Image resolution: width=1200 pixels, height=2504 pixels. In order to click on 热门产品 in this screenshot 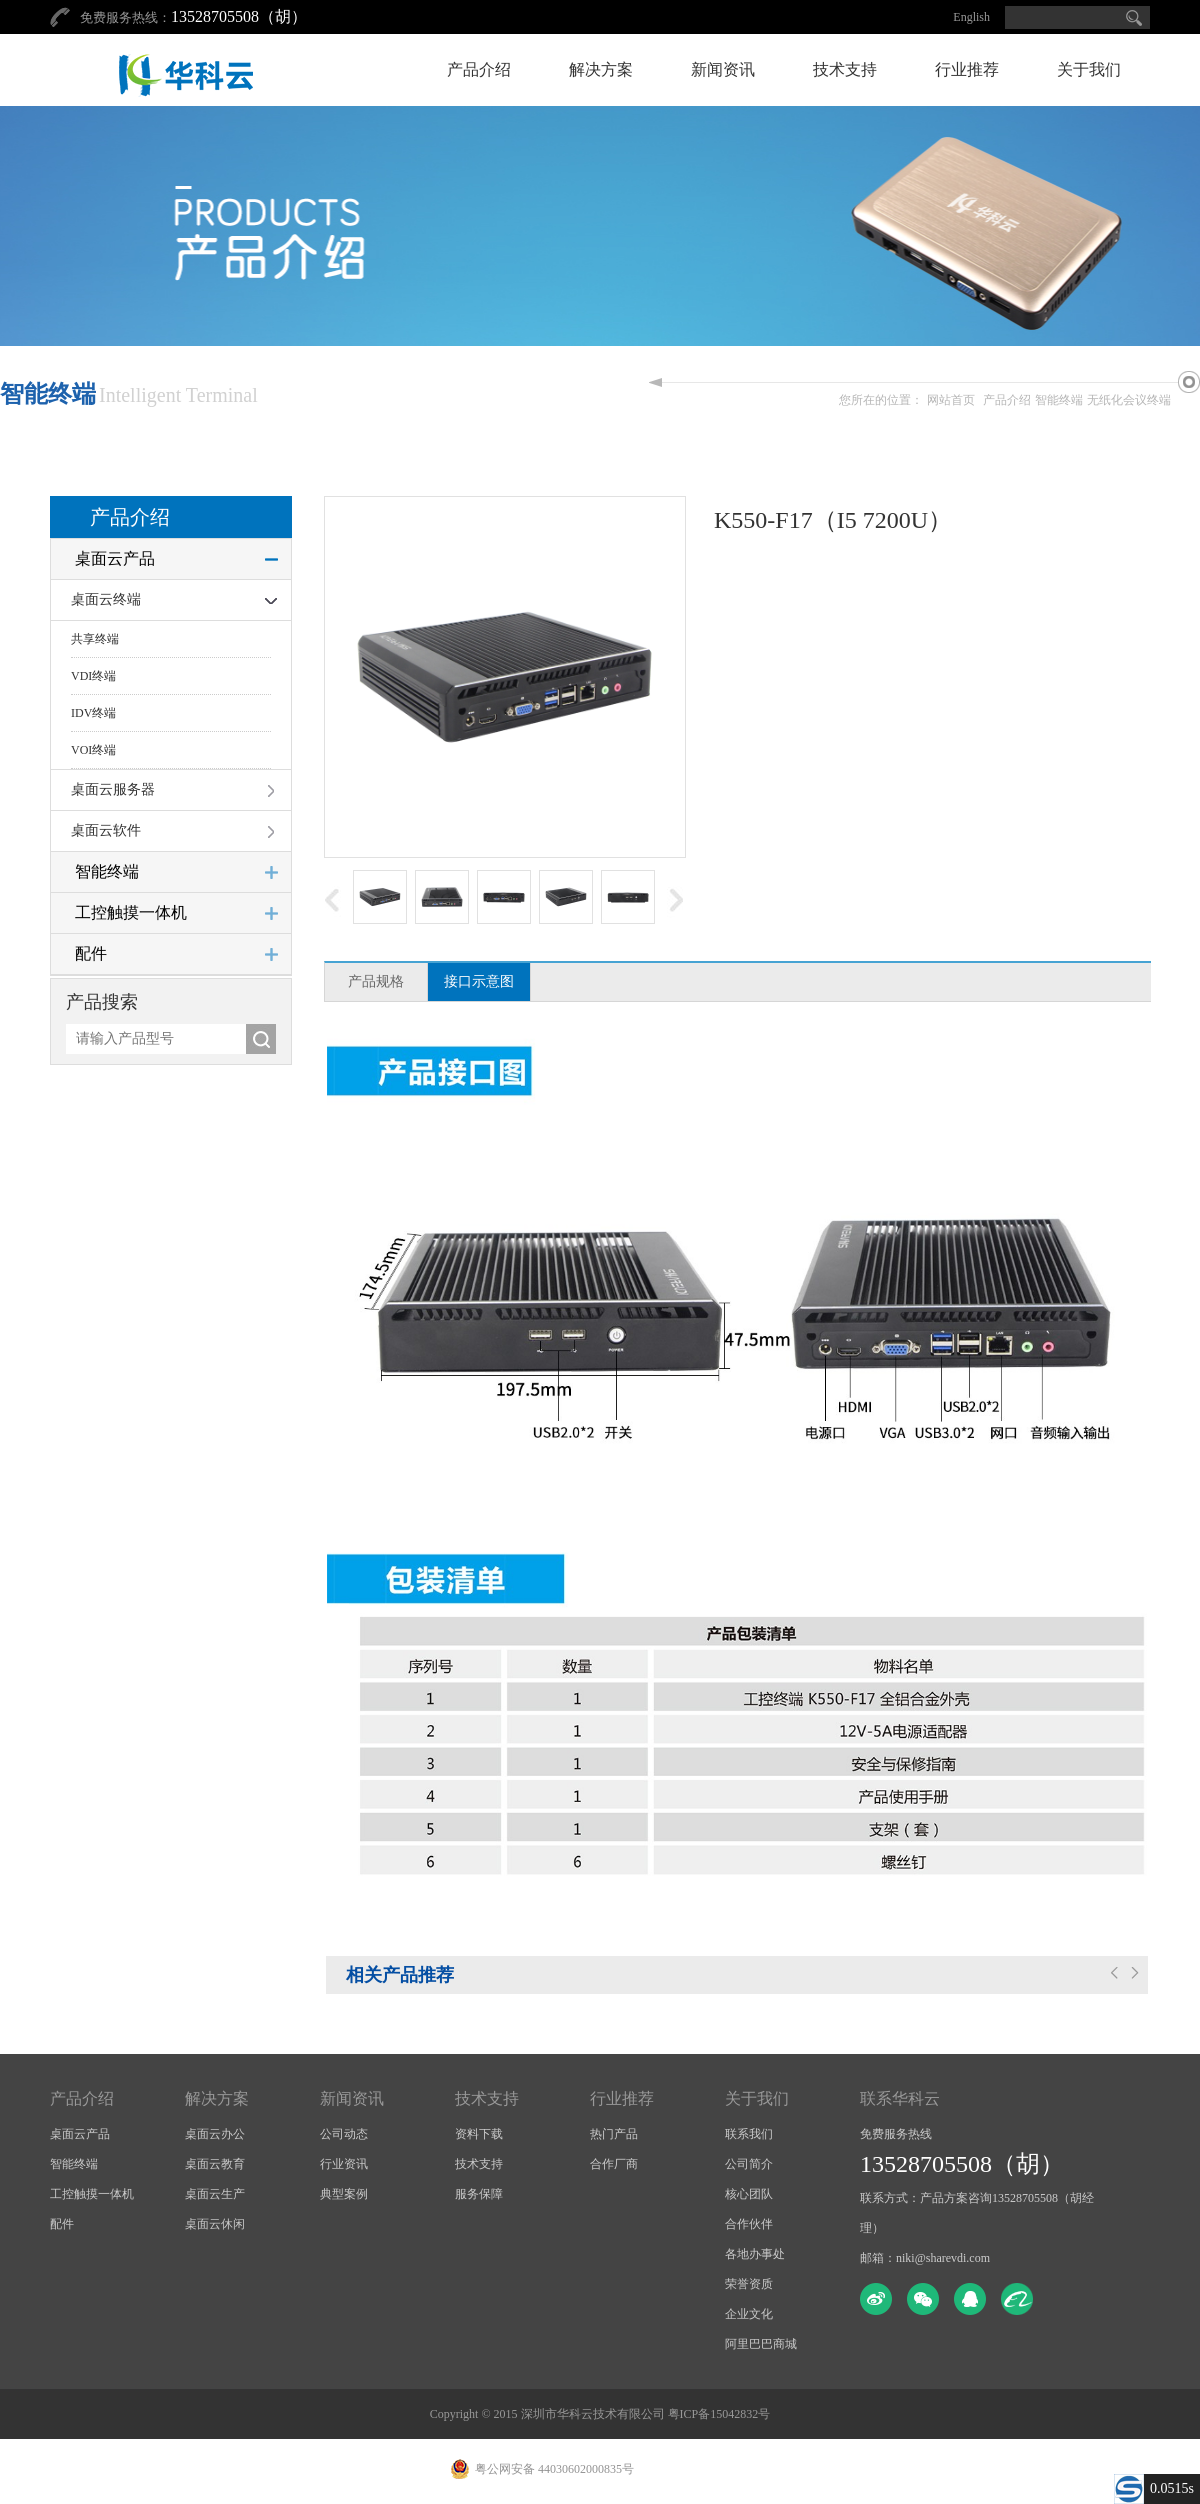, I will do `click(614, 2134)`.